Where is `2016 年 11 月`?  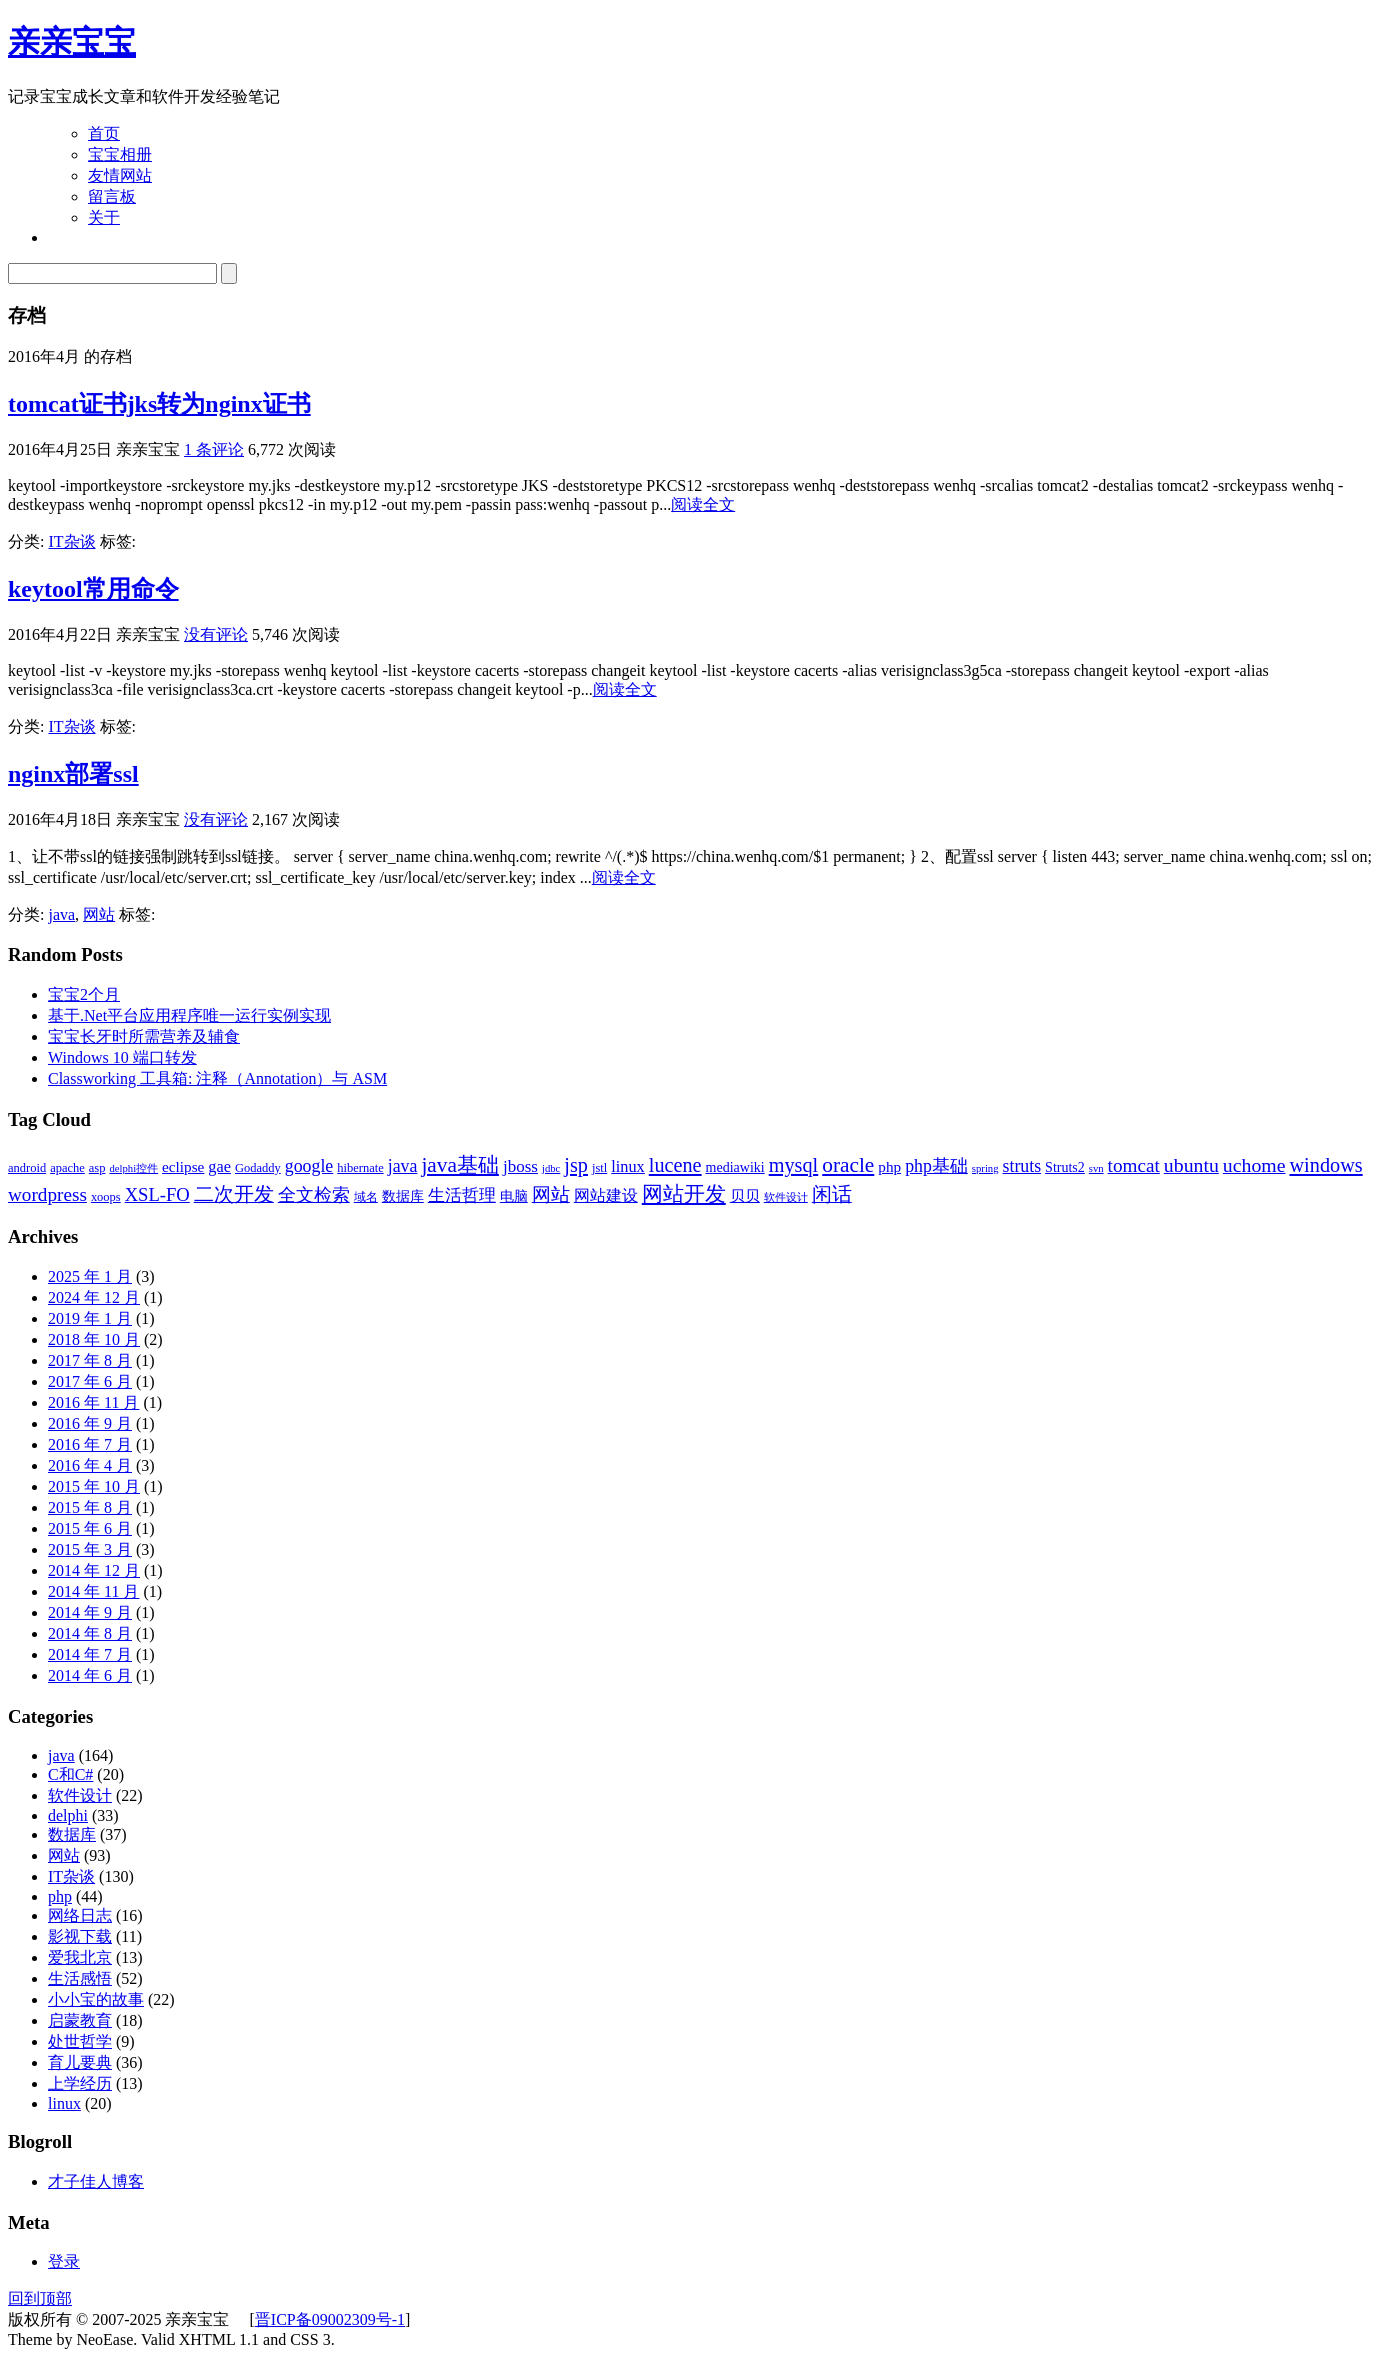 2016 年 11 月 is located at coordinates (93, 1402).